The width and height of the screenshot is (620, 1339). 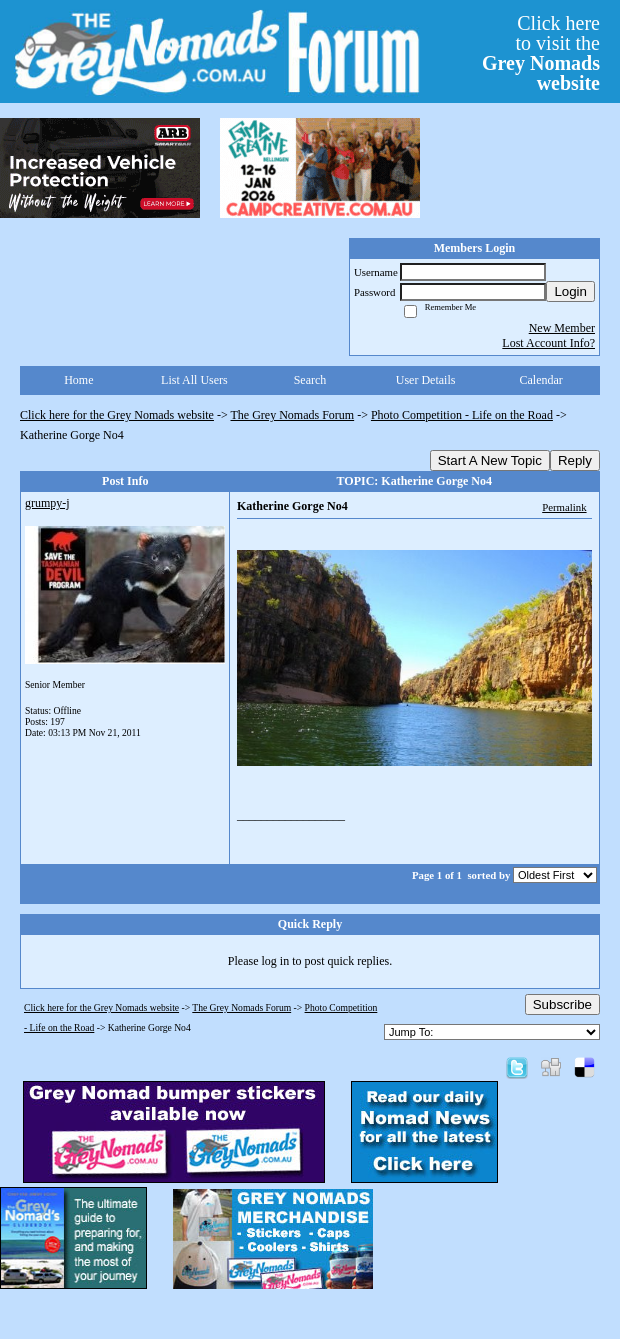 What do you see at coordinates (570, 291) in the screenshot?
I see `Login` at bounding box center [570, 291].